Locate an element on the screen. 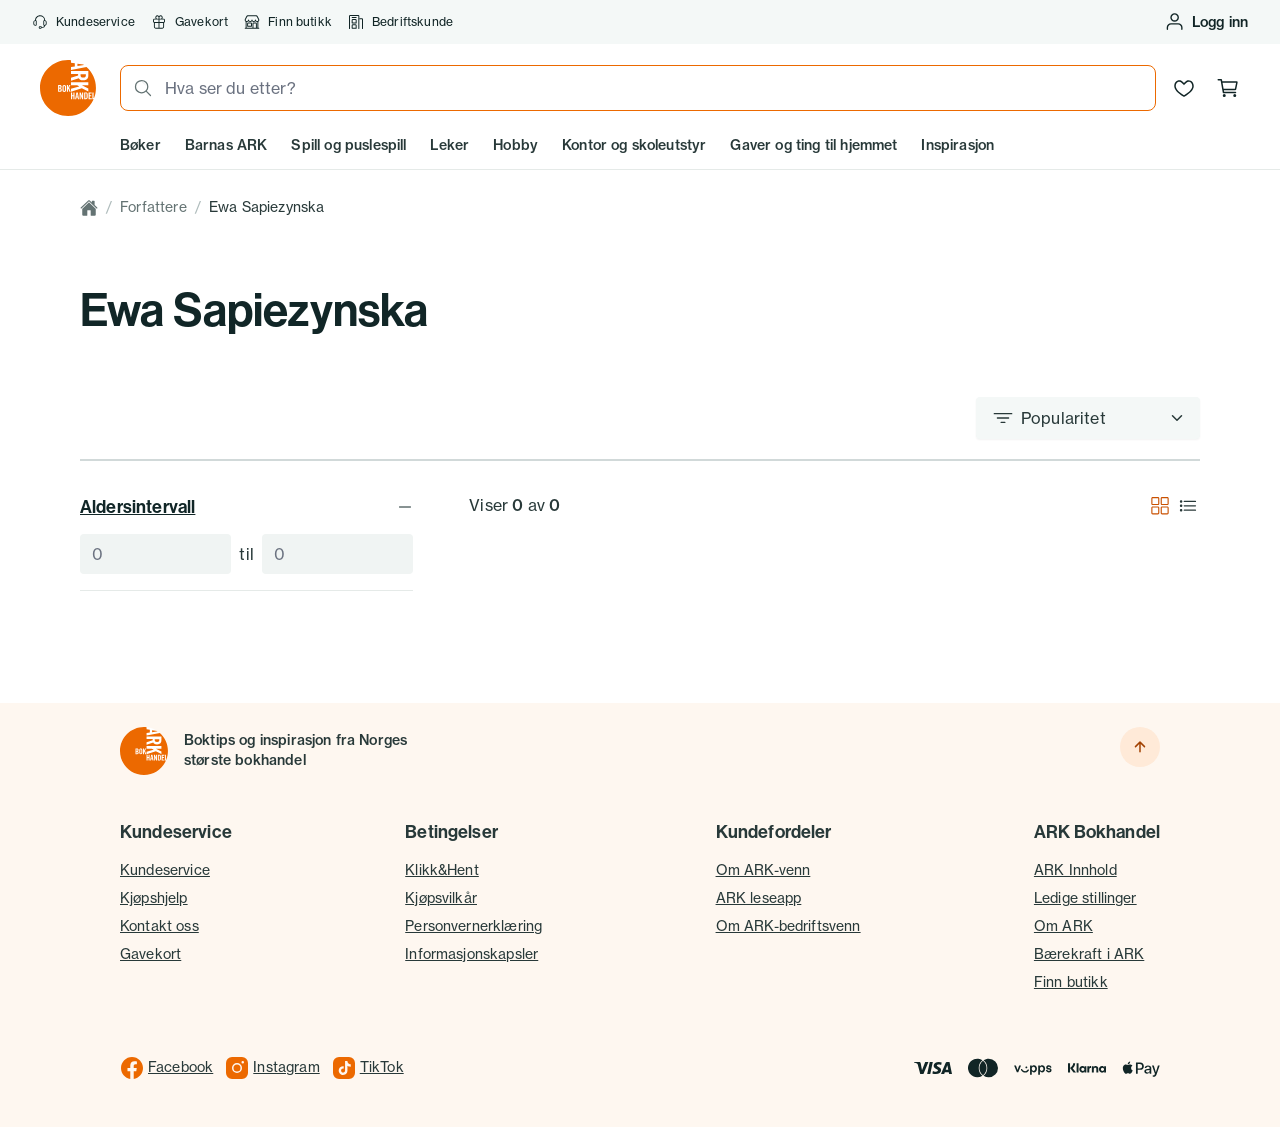  Barnas ARK is located at coordinates (226, 145).